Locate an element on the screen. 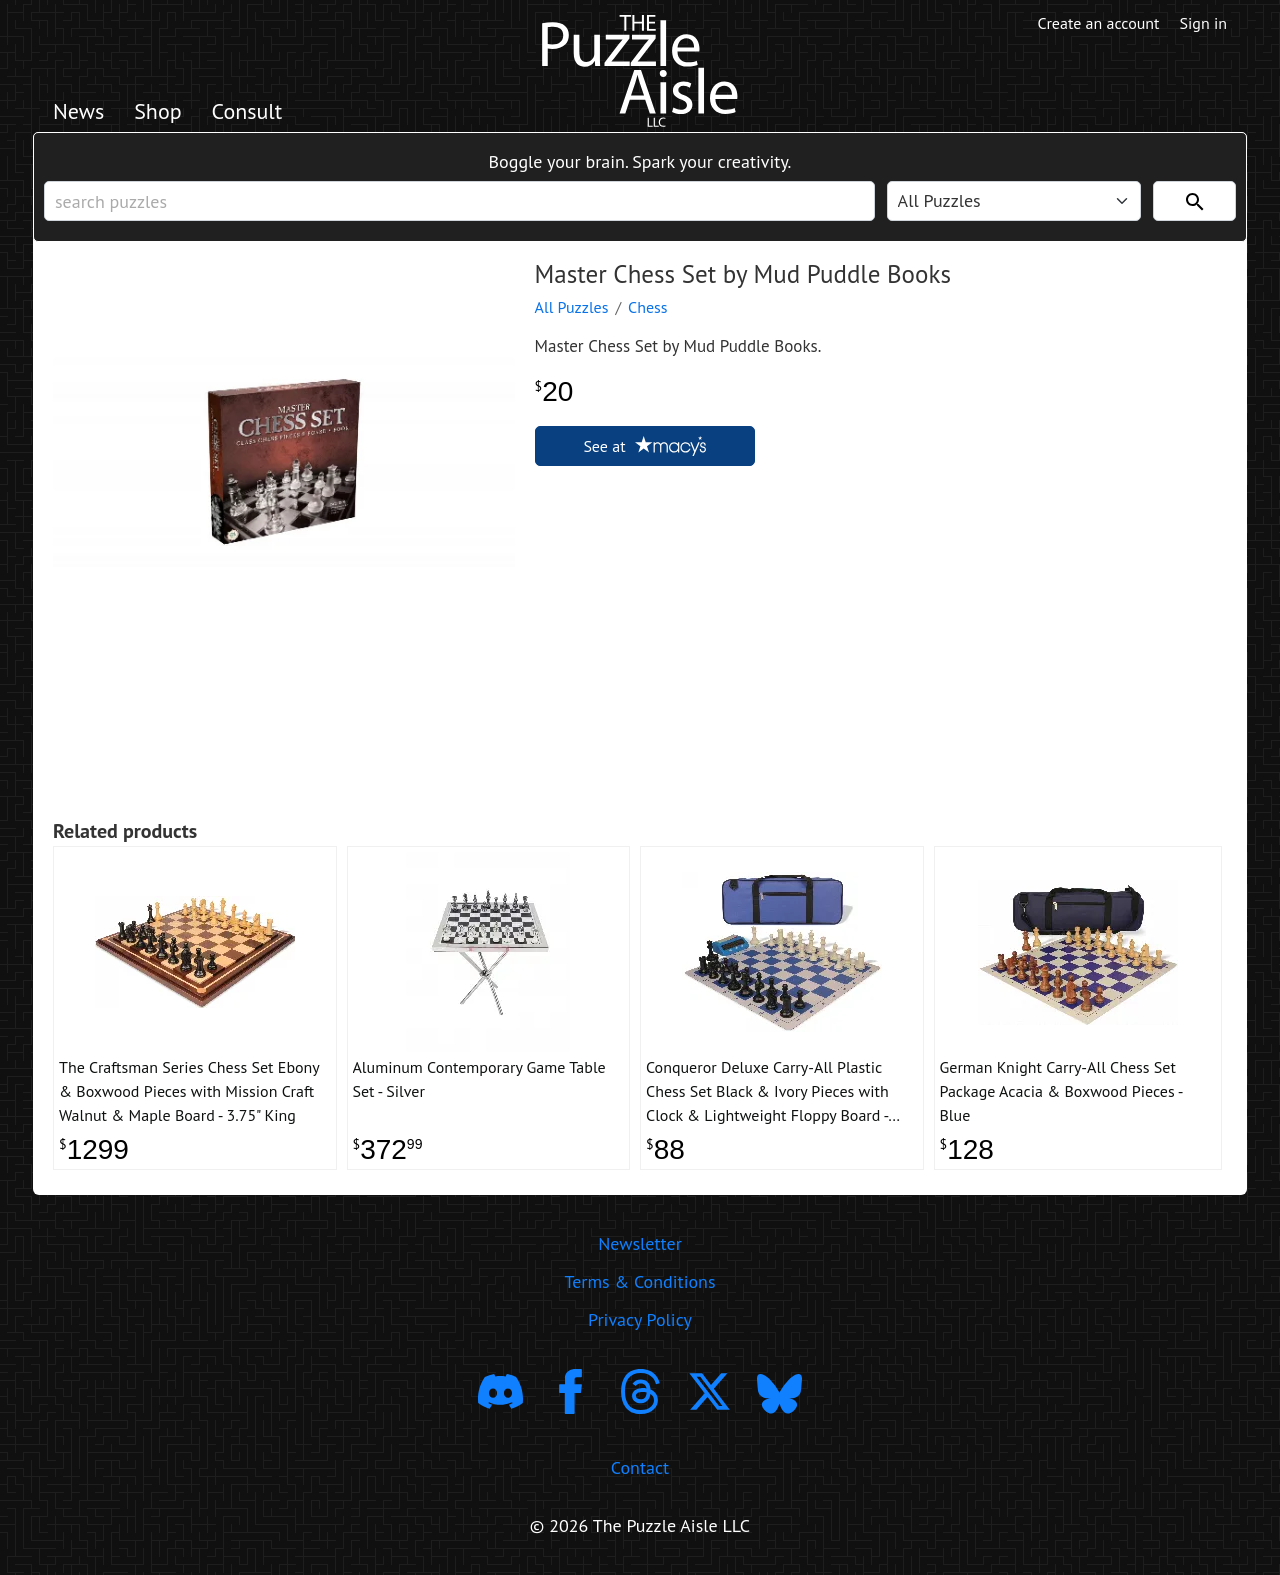 This screenshot has width=1280, height=1575. Chess is located at coordinates (648, 307).